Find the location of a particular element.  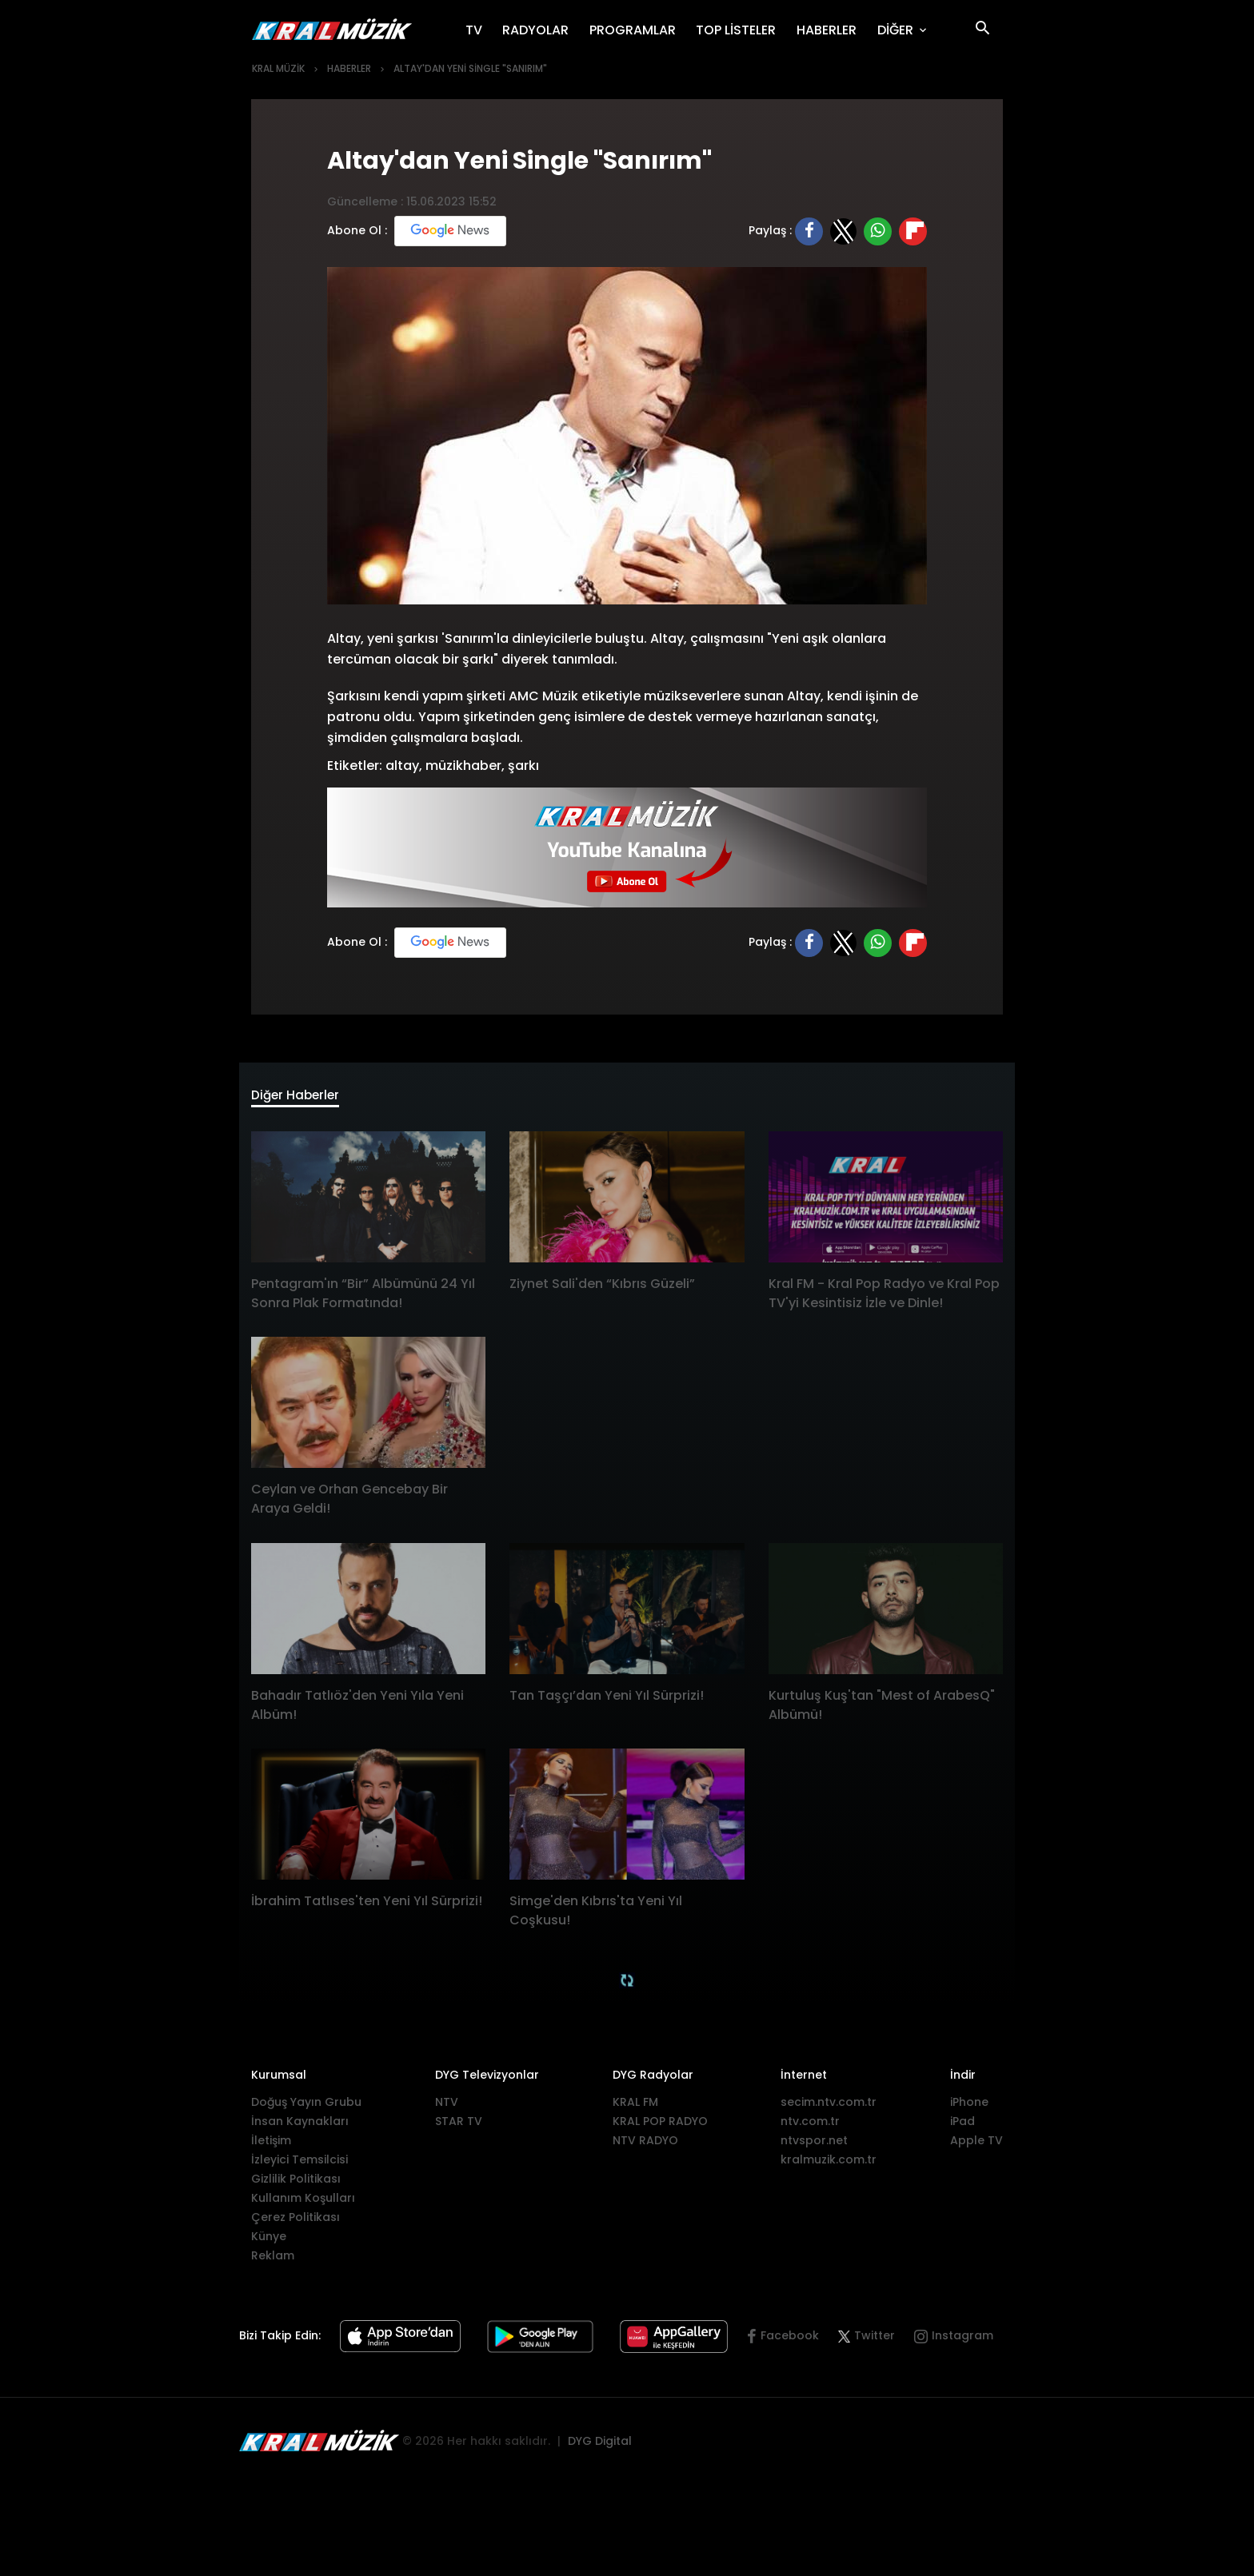

Kullanım Koşulları is located at coordinates (303, 2203).